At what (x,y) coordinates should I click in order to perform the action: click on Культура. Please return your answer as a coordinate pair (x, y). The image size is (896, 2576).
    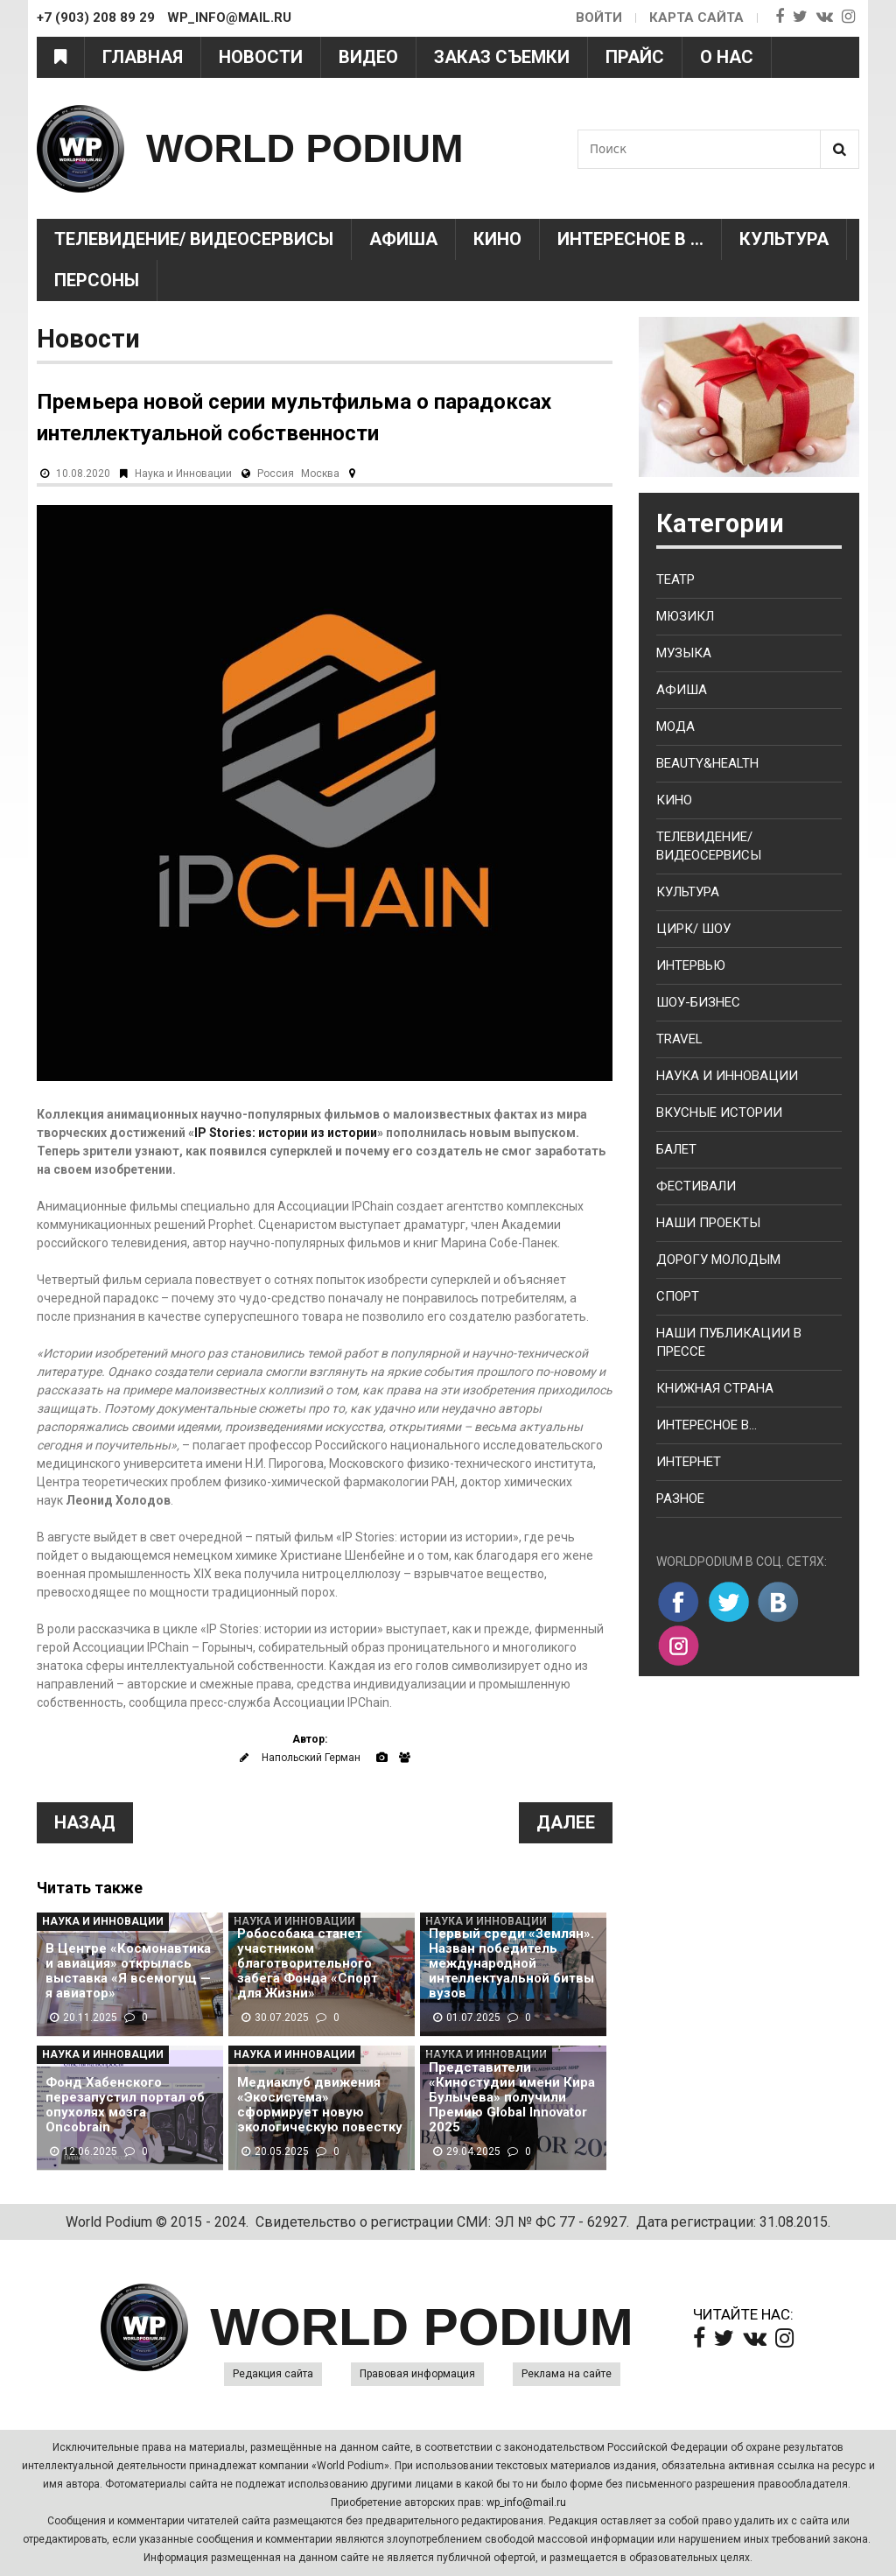
    Looking at the image, I should click on (784, 238).